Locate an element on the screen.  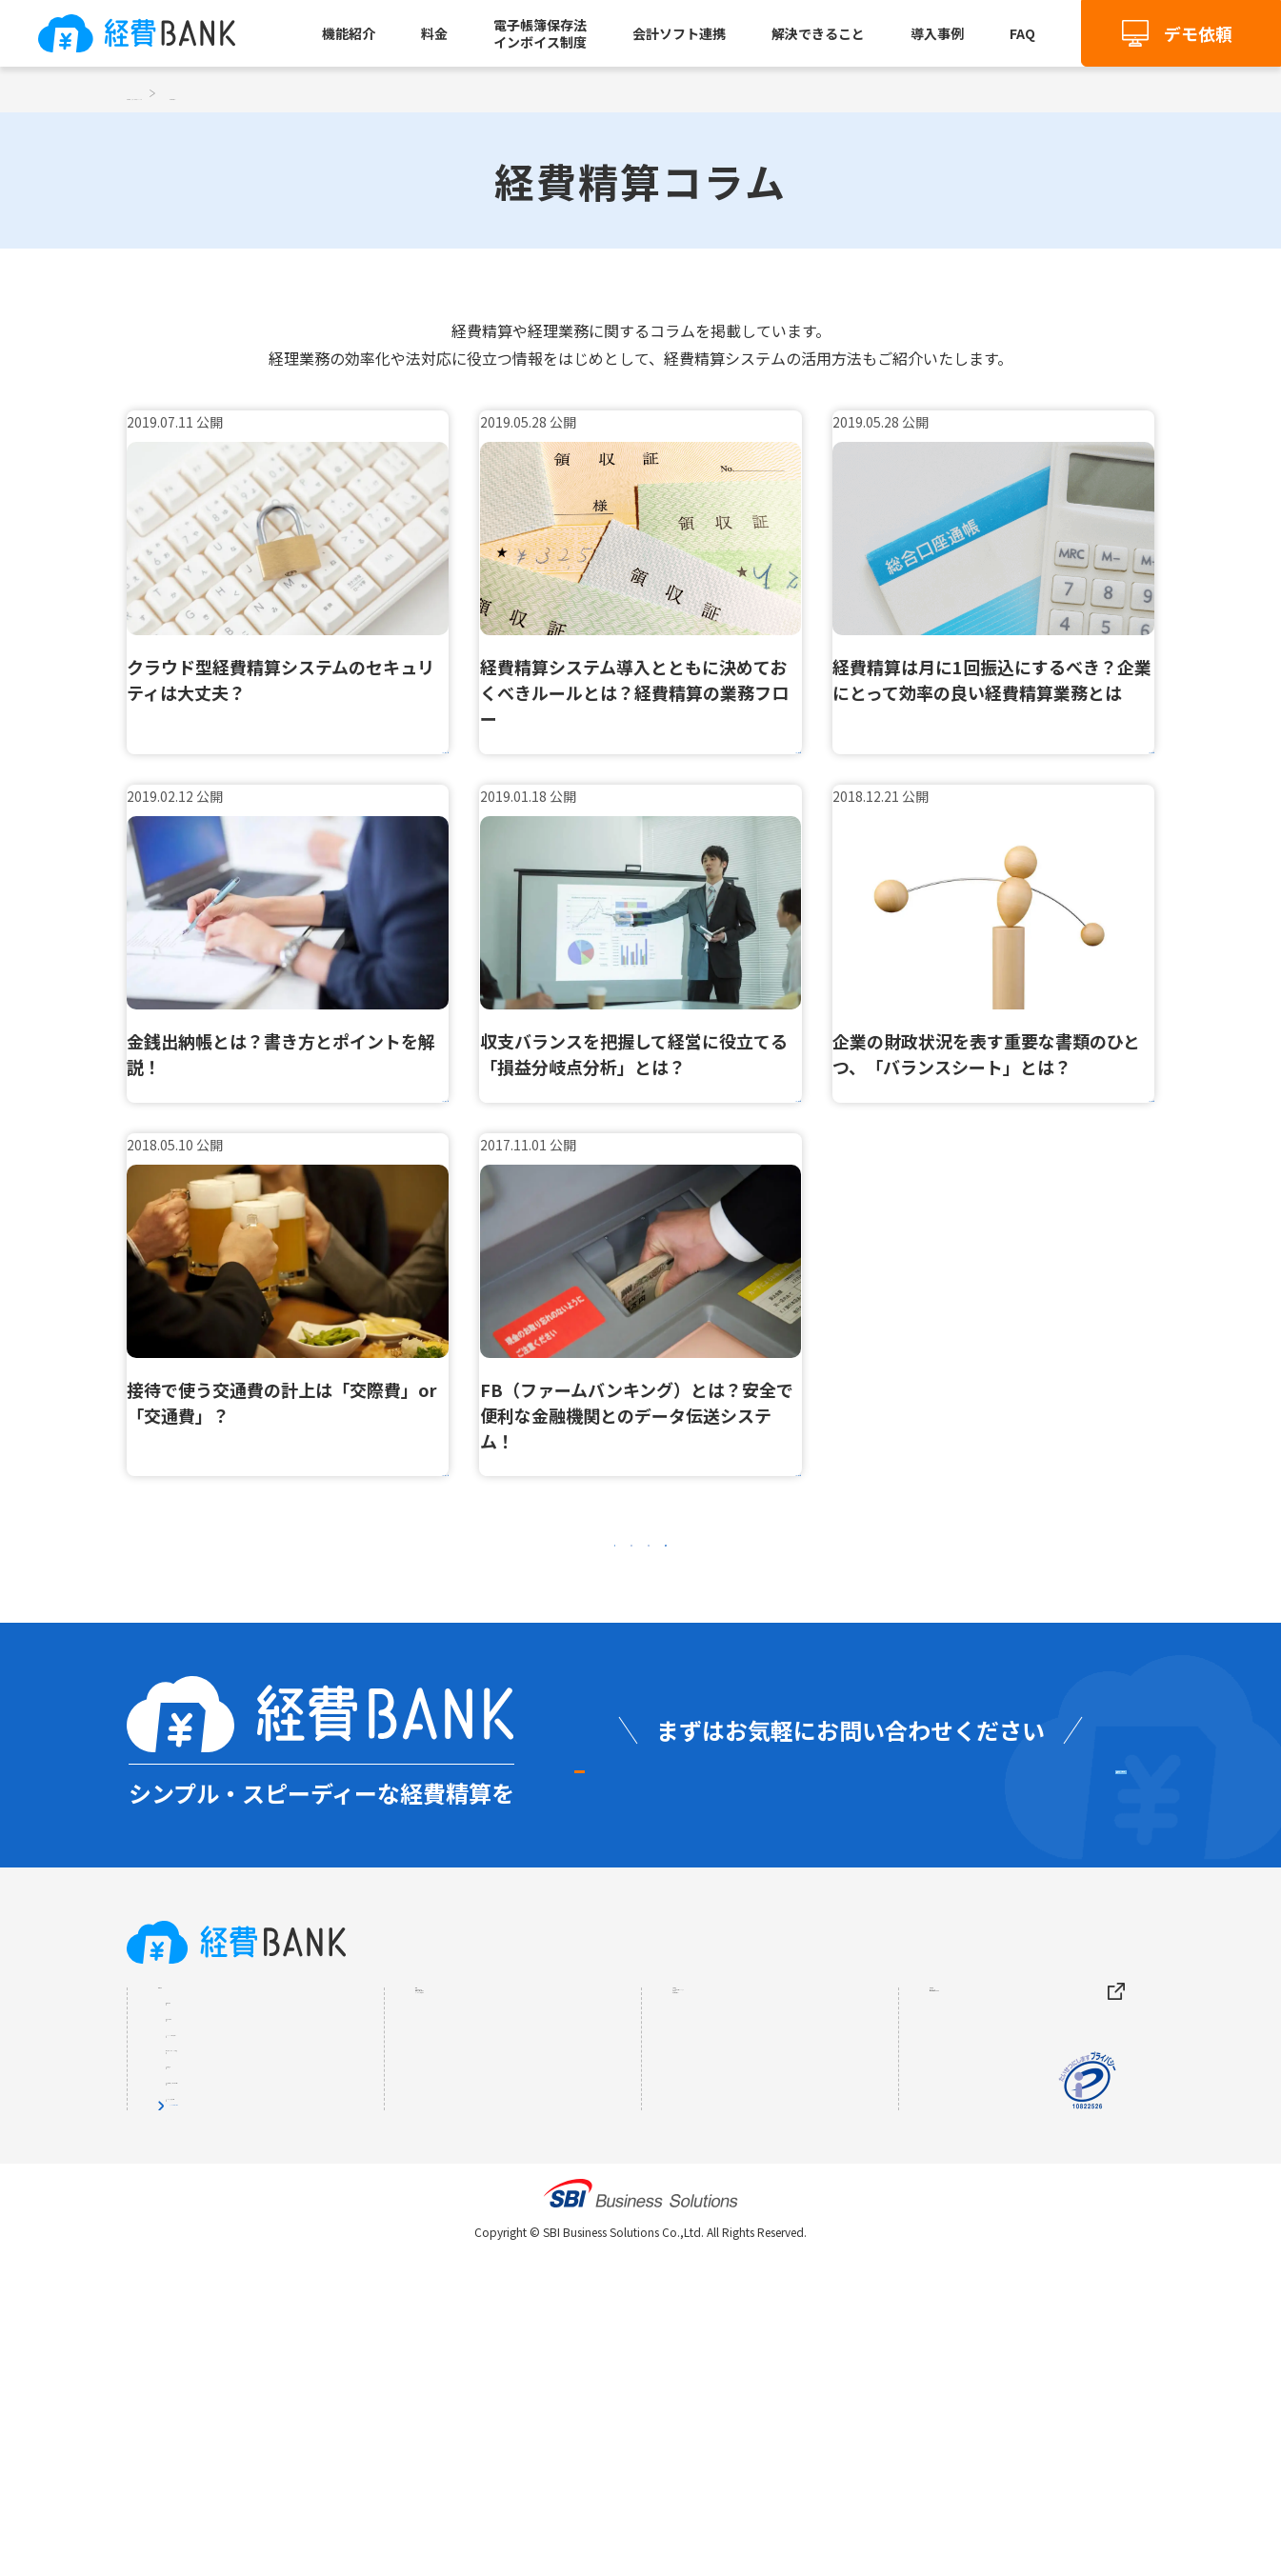
交通費精算 is located at coordinates (211, 2179).